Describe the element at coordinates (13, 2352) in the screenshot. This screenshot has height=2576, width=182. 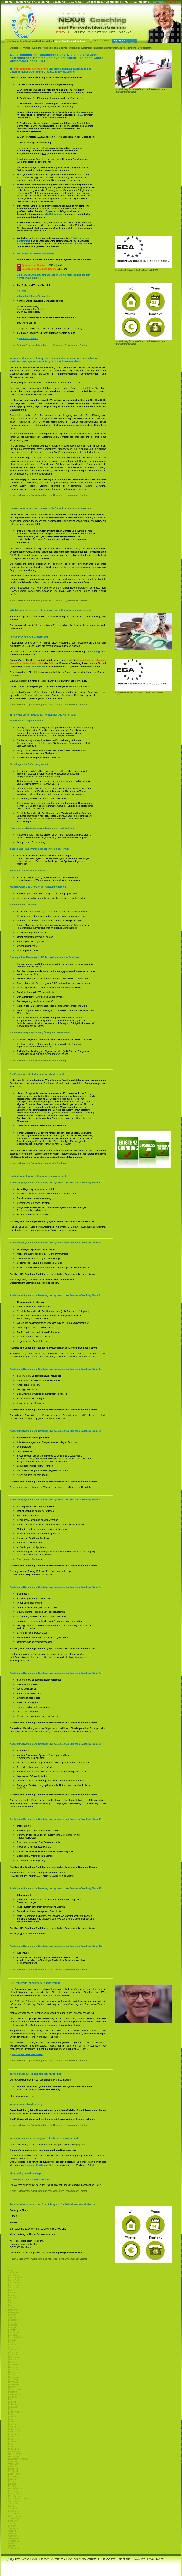
I see `Göppingen` at that location.